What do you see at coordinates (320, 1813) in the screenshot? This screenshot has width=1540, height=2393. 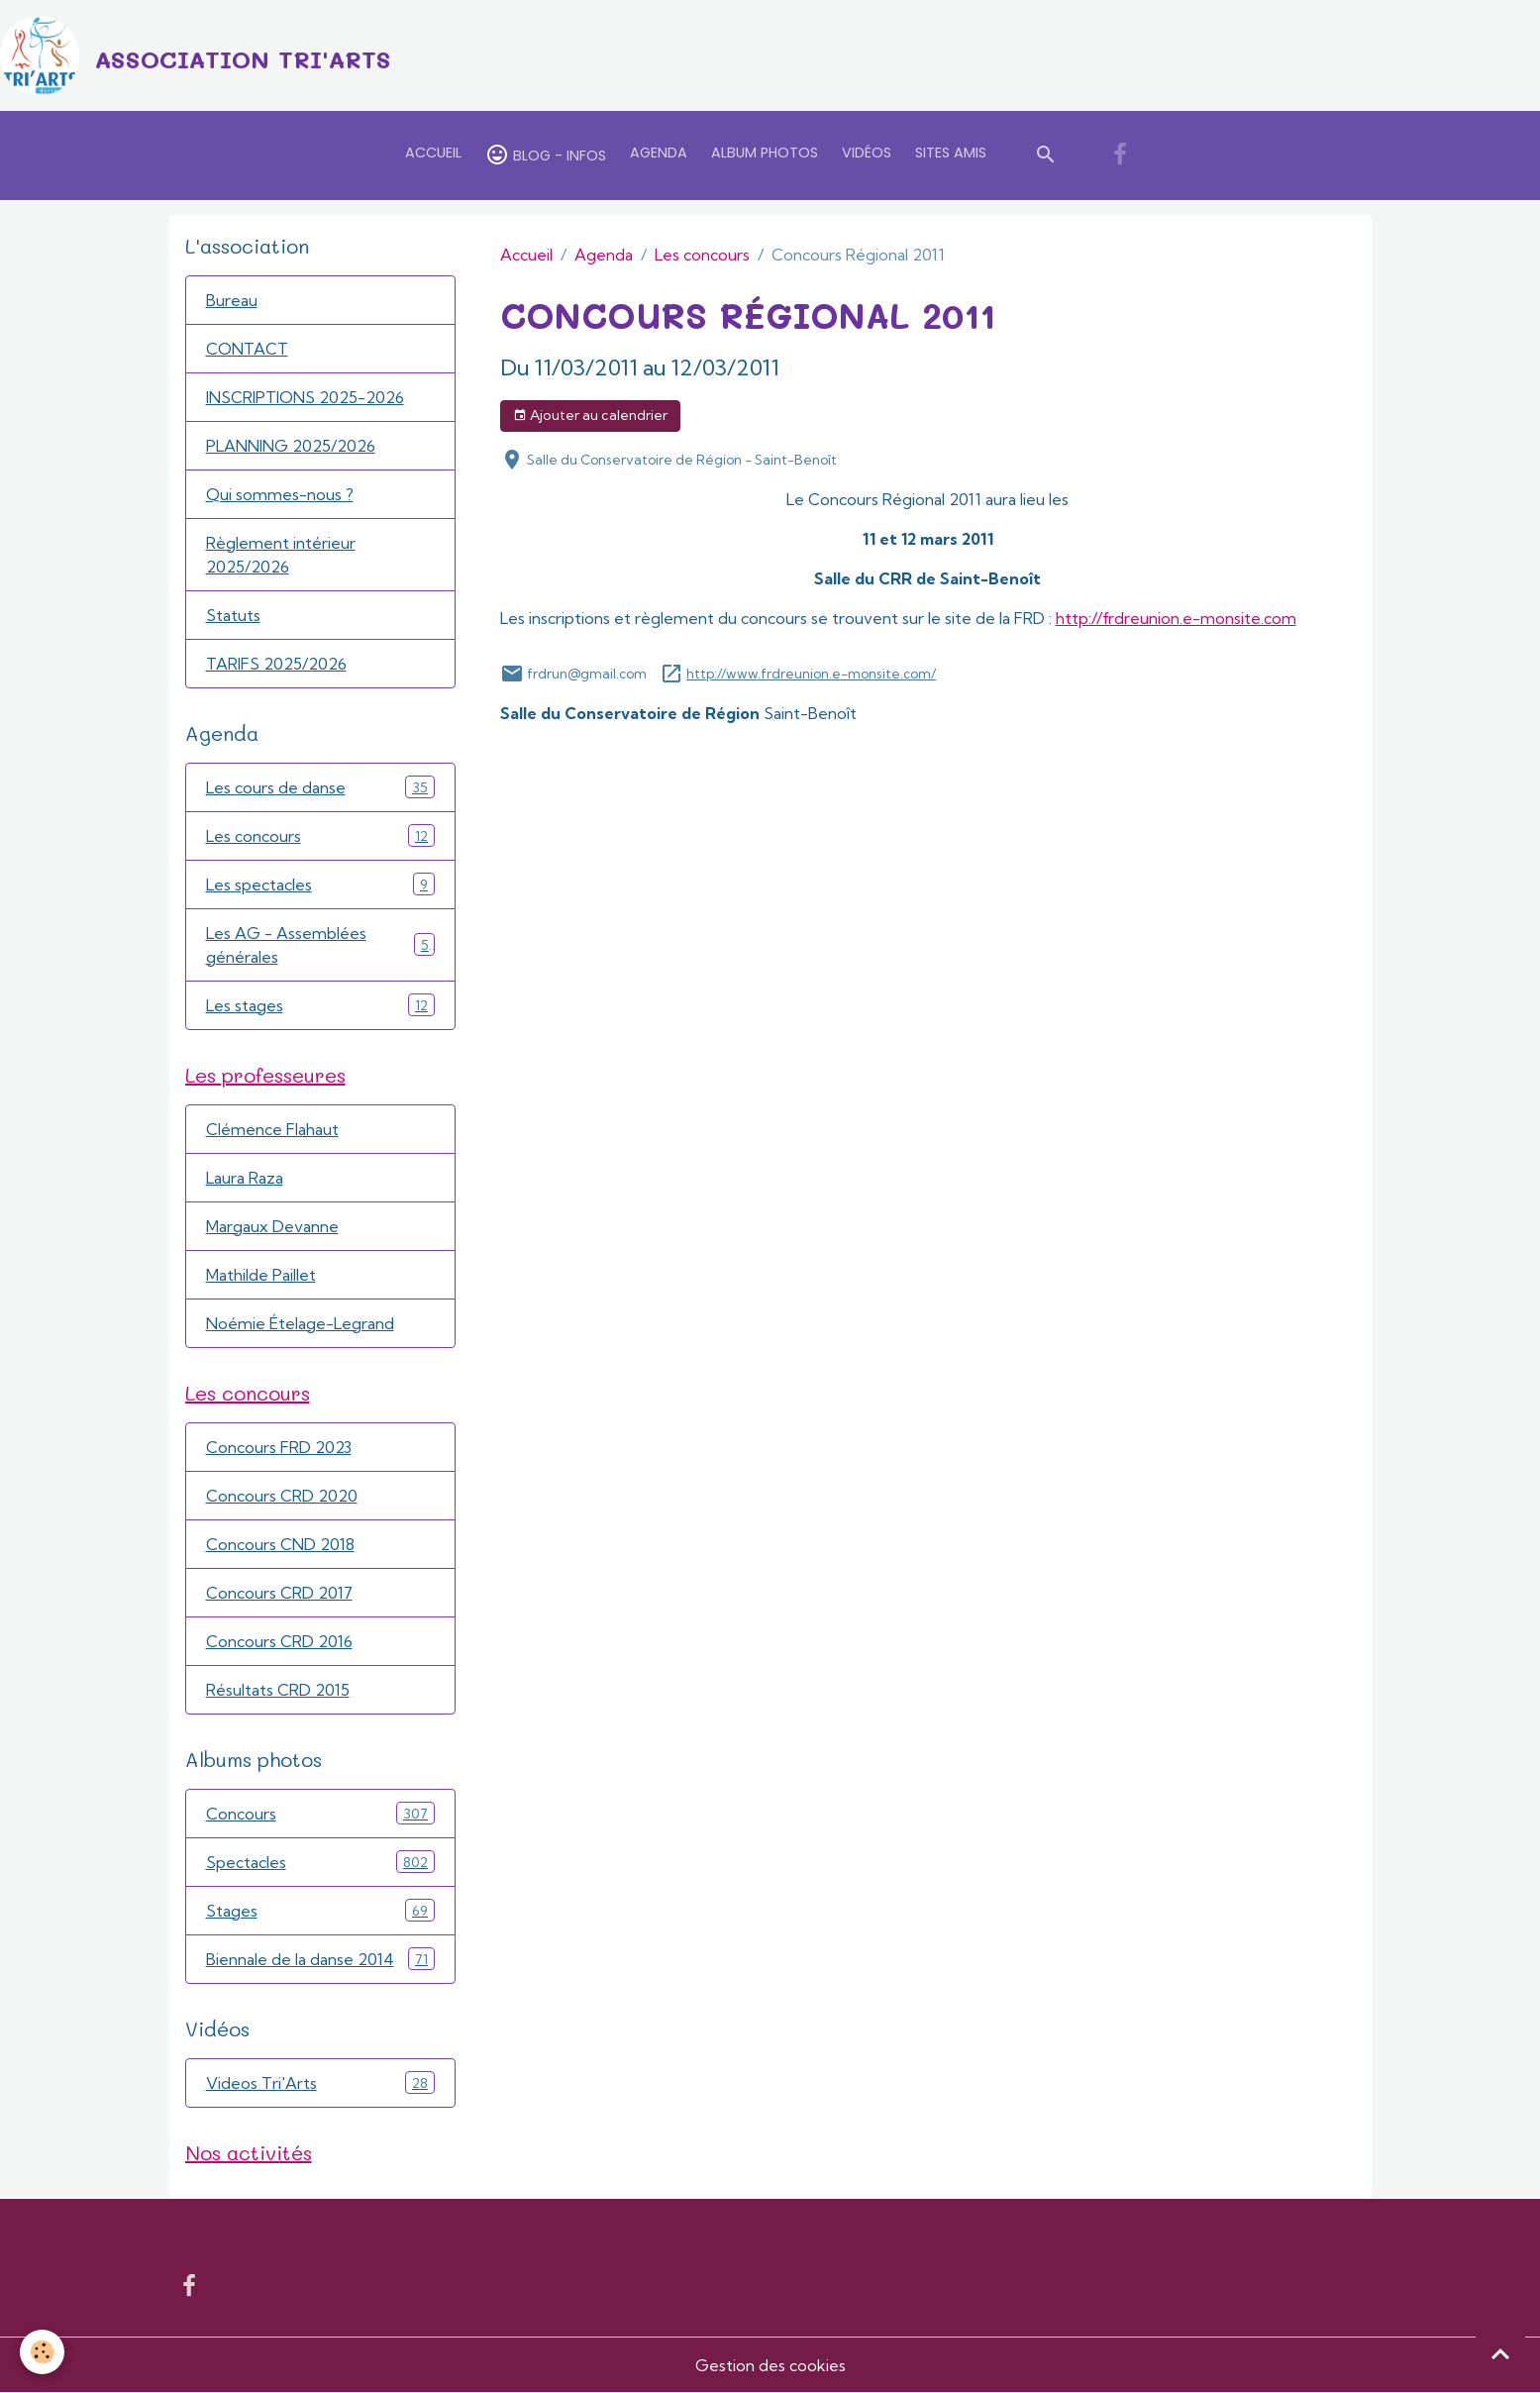 I see `Concours` at bounding box center [320, 1813].